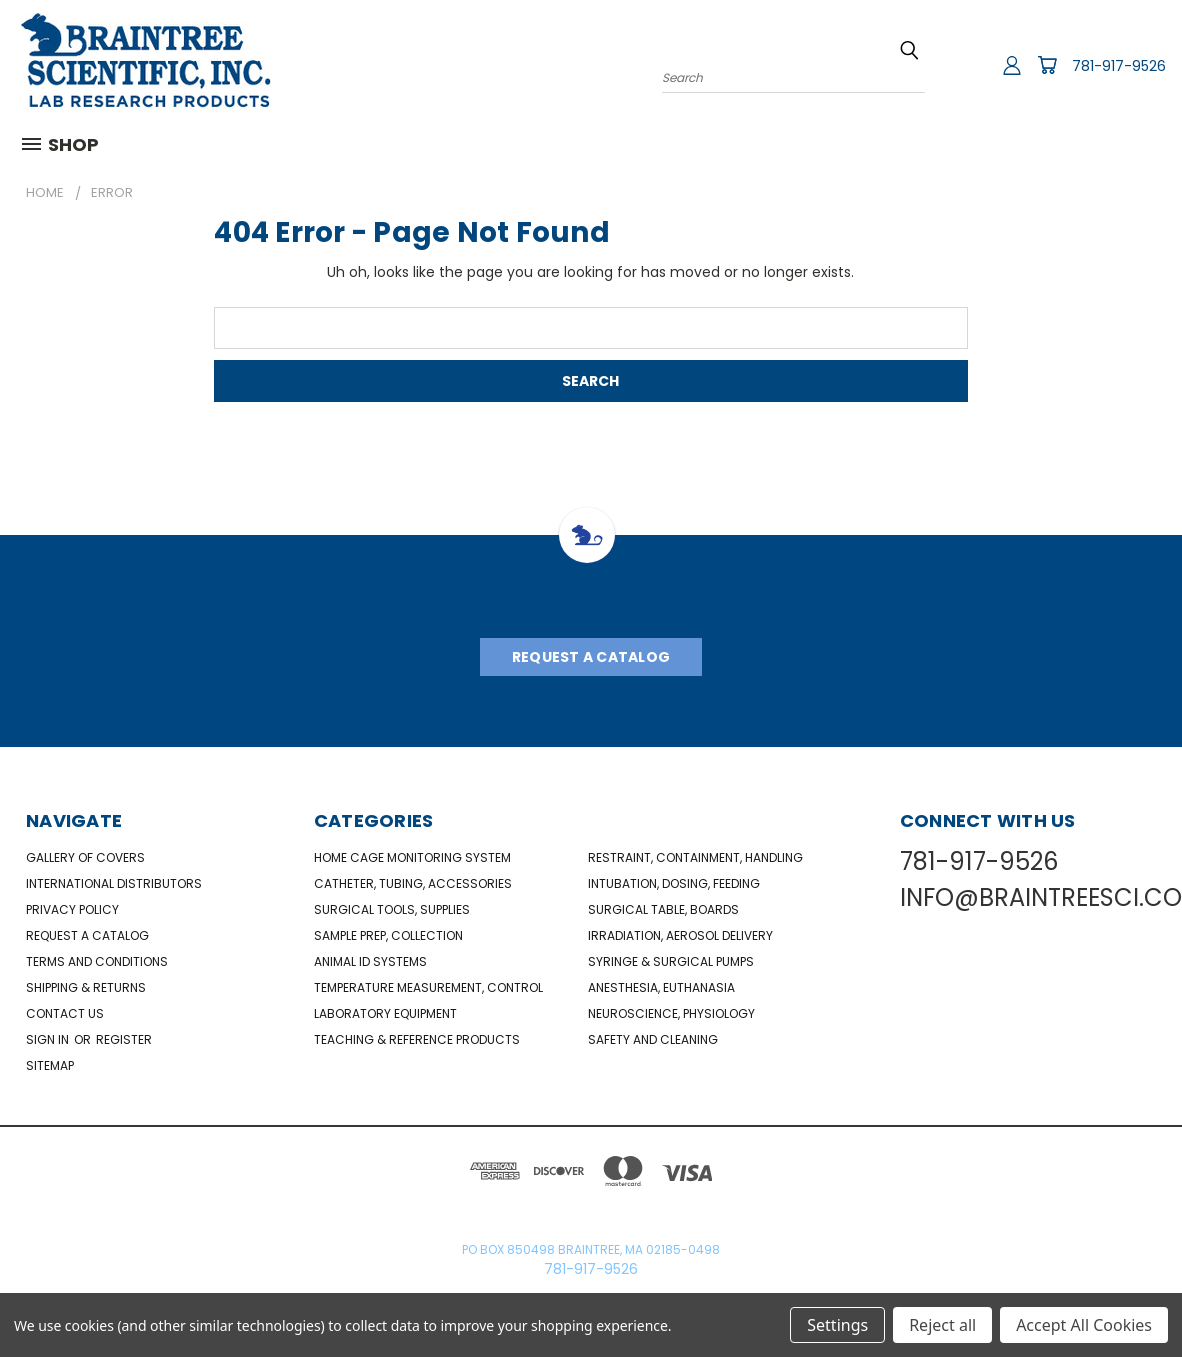 The height and width of the screenshot is (1357, 1182). I want to click on Restraint, Containment, Handling, so click(695, 857).